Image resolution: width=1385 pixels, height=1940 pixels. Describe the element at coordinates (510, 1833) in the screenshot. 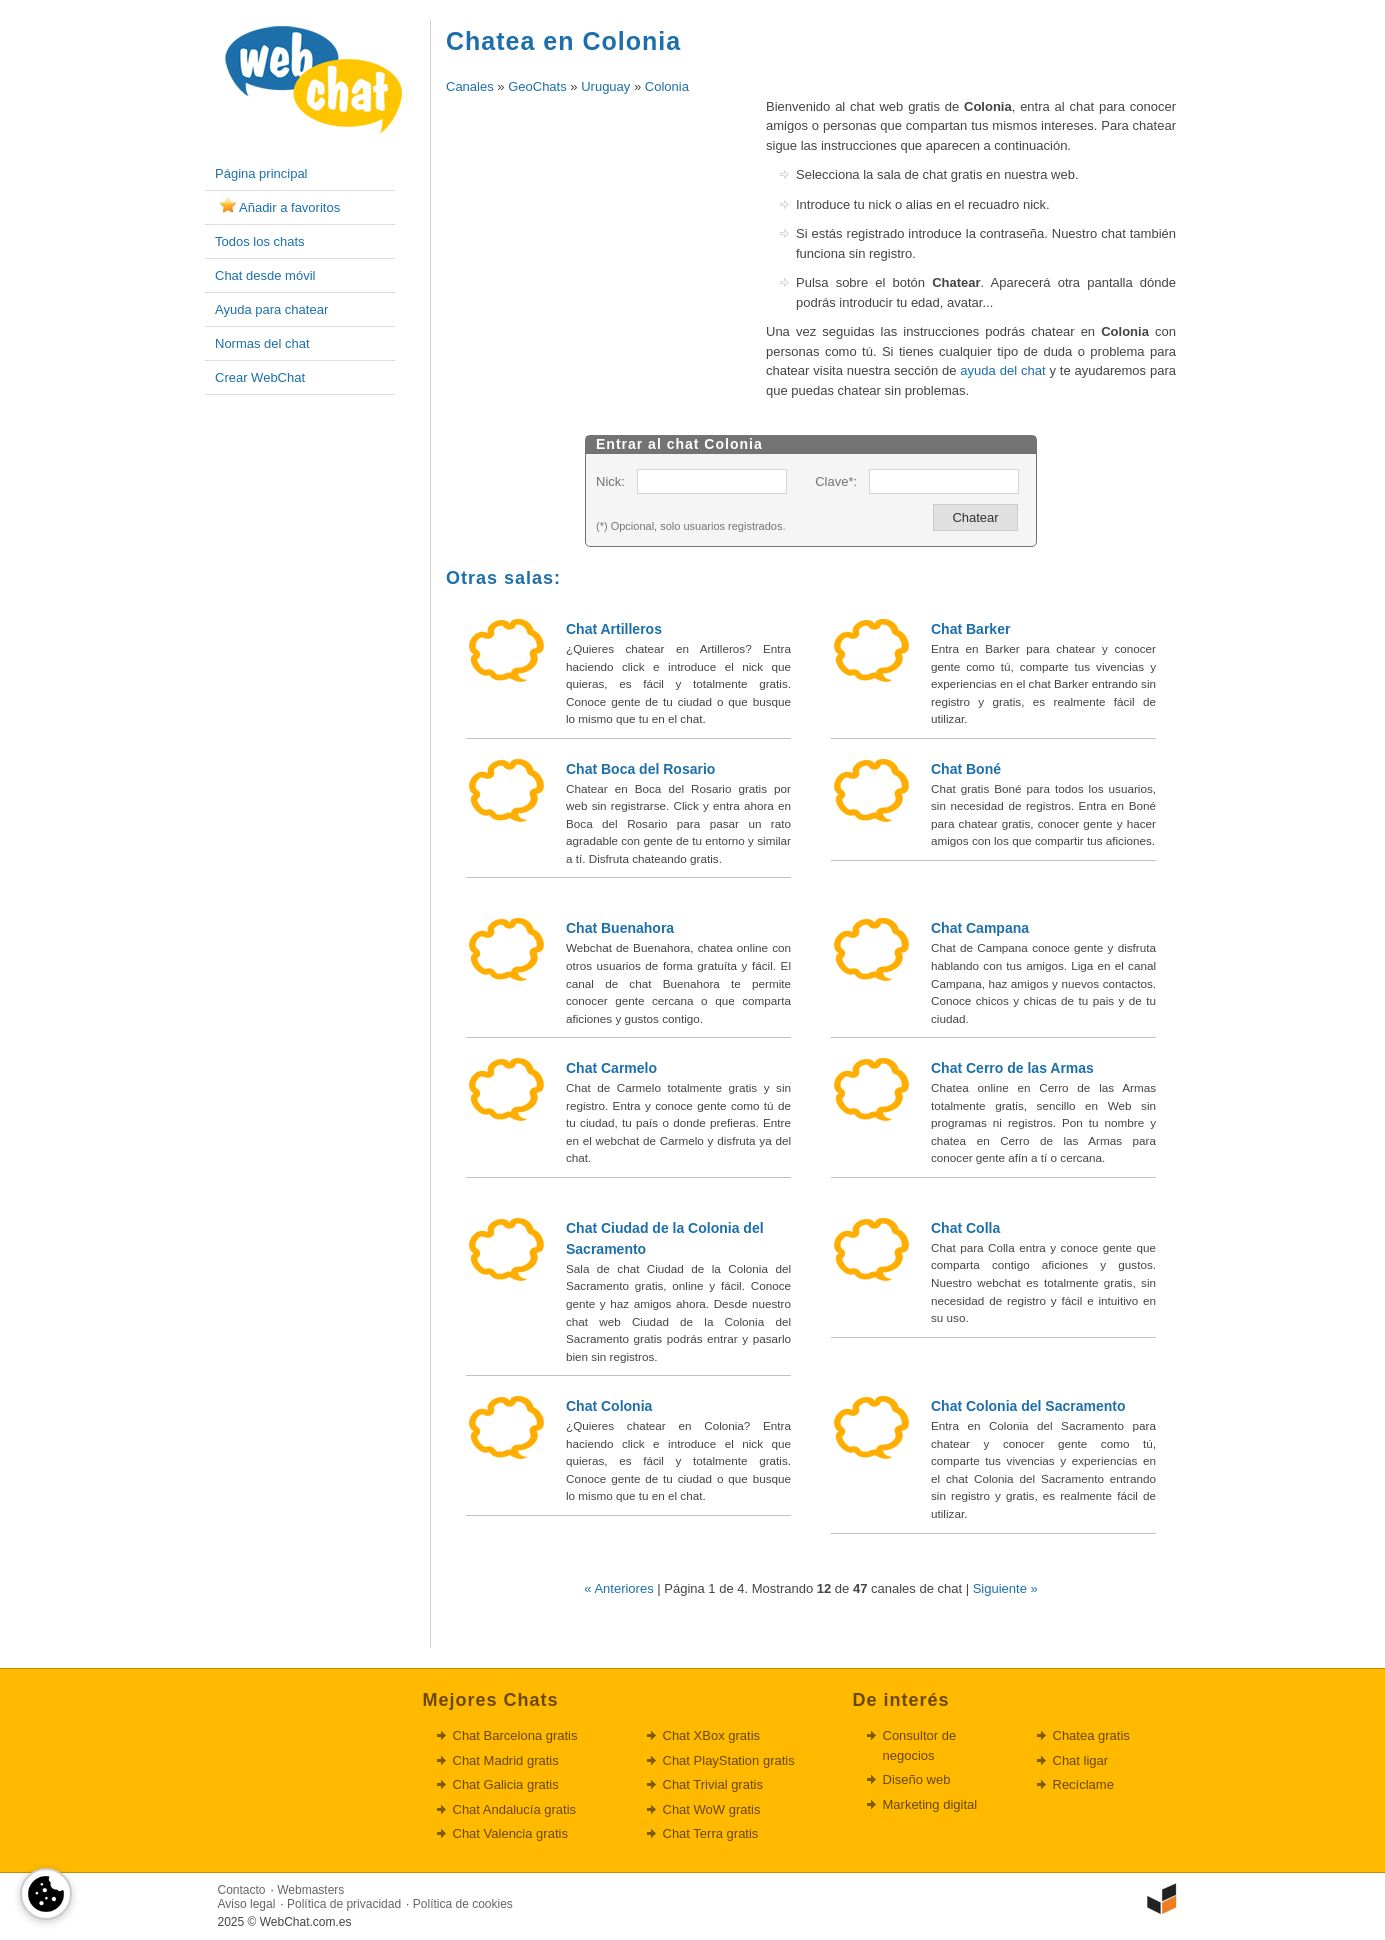

I see `Chat Valencia gratis` at that location.